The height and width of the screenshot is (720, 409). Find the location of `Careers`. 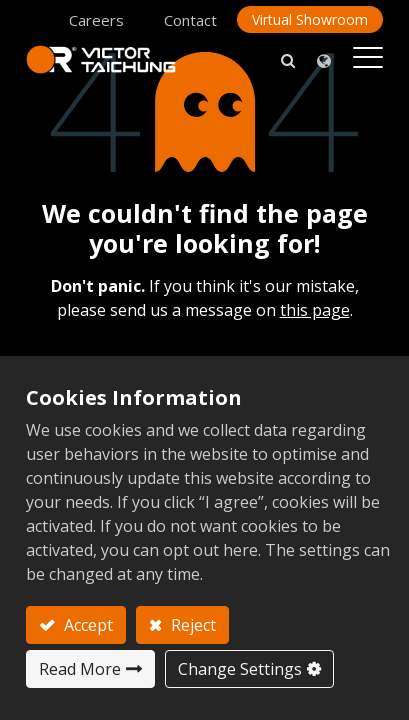

Careers is located at coordinates (96, 20).